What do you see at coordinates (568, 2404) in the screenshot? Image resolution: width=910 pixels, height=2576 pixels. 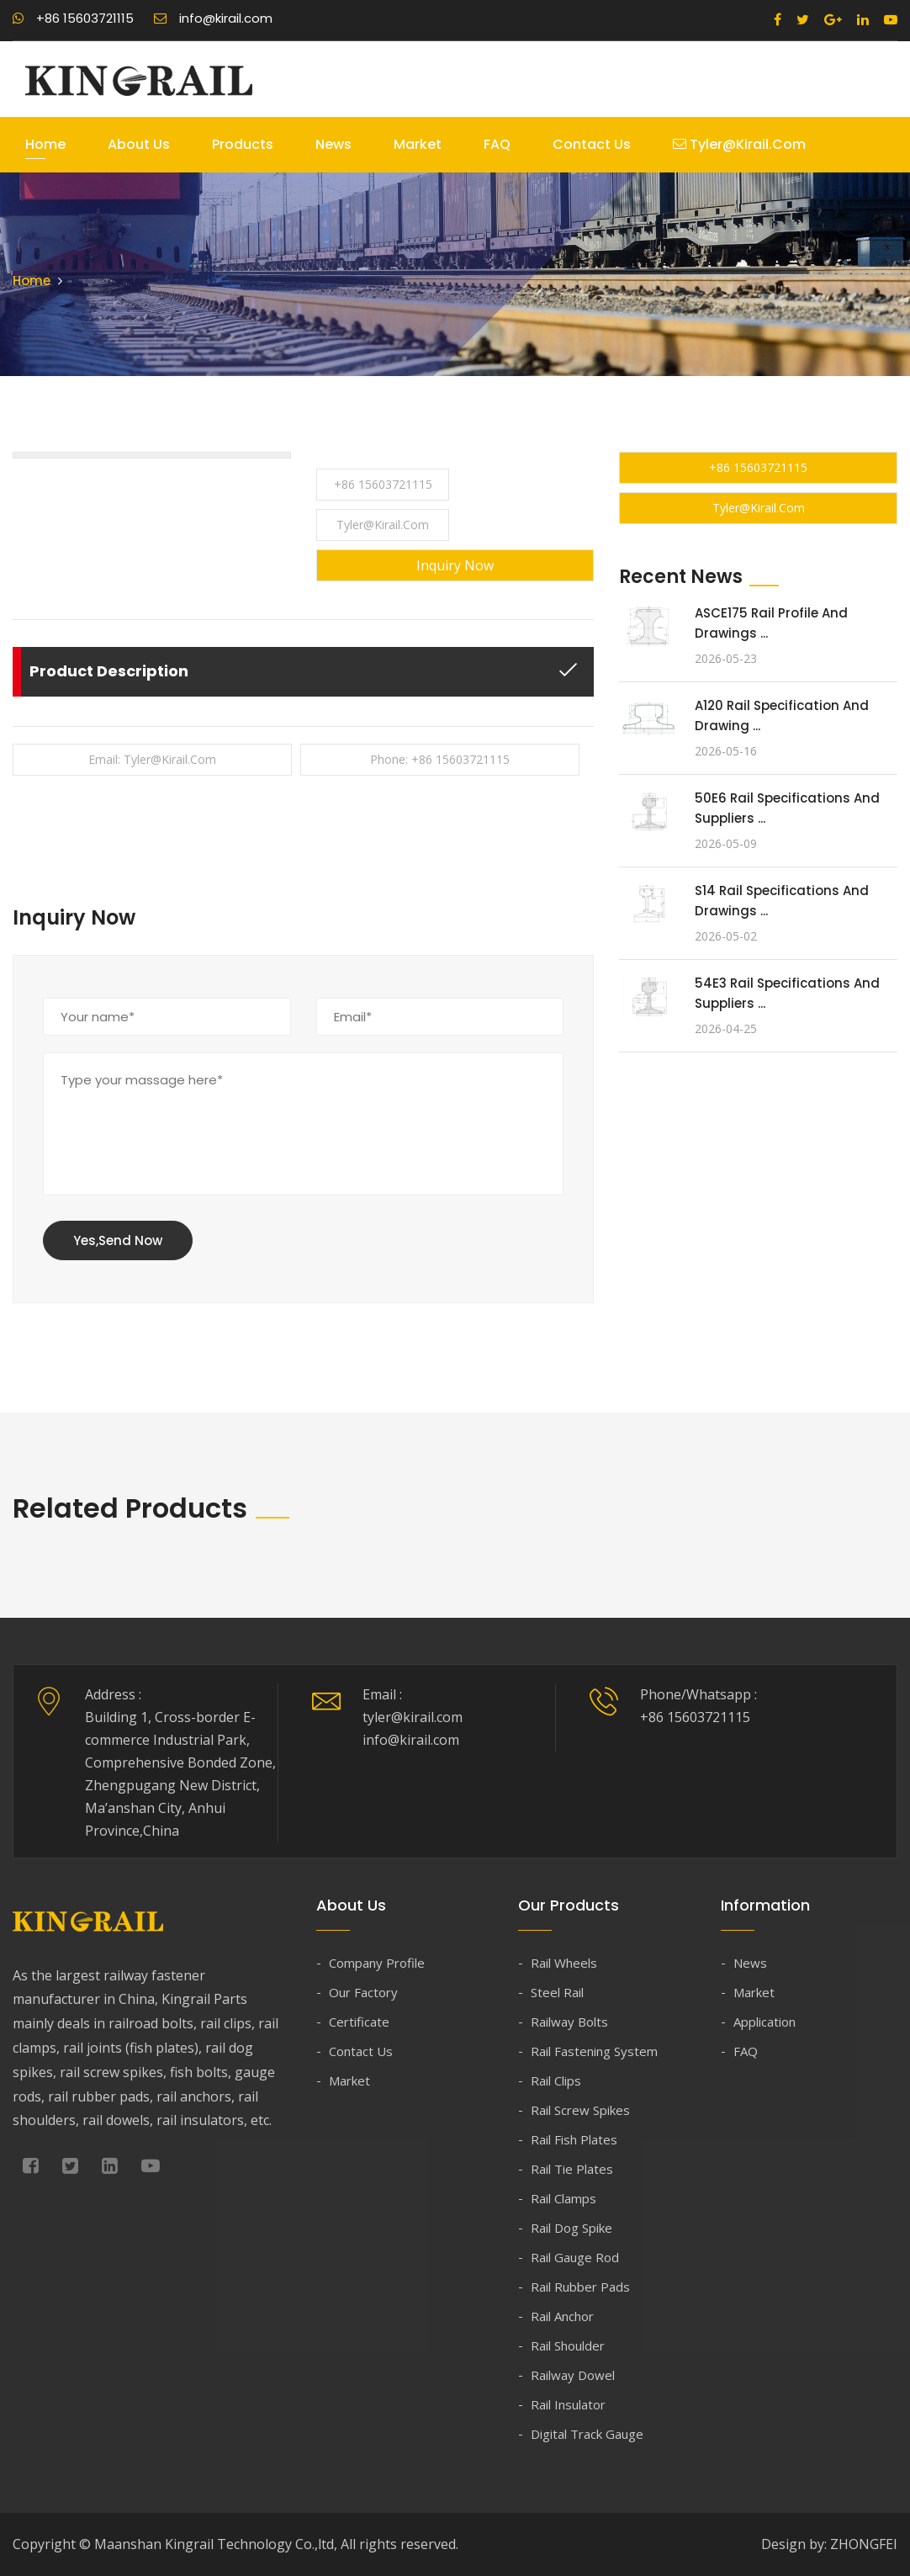 I see `Rail Insulator` at bounding box center [568, 2404].